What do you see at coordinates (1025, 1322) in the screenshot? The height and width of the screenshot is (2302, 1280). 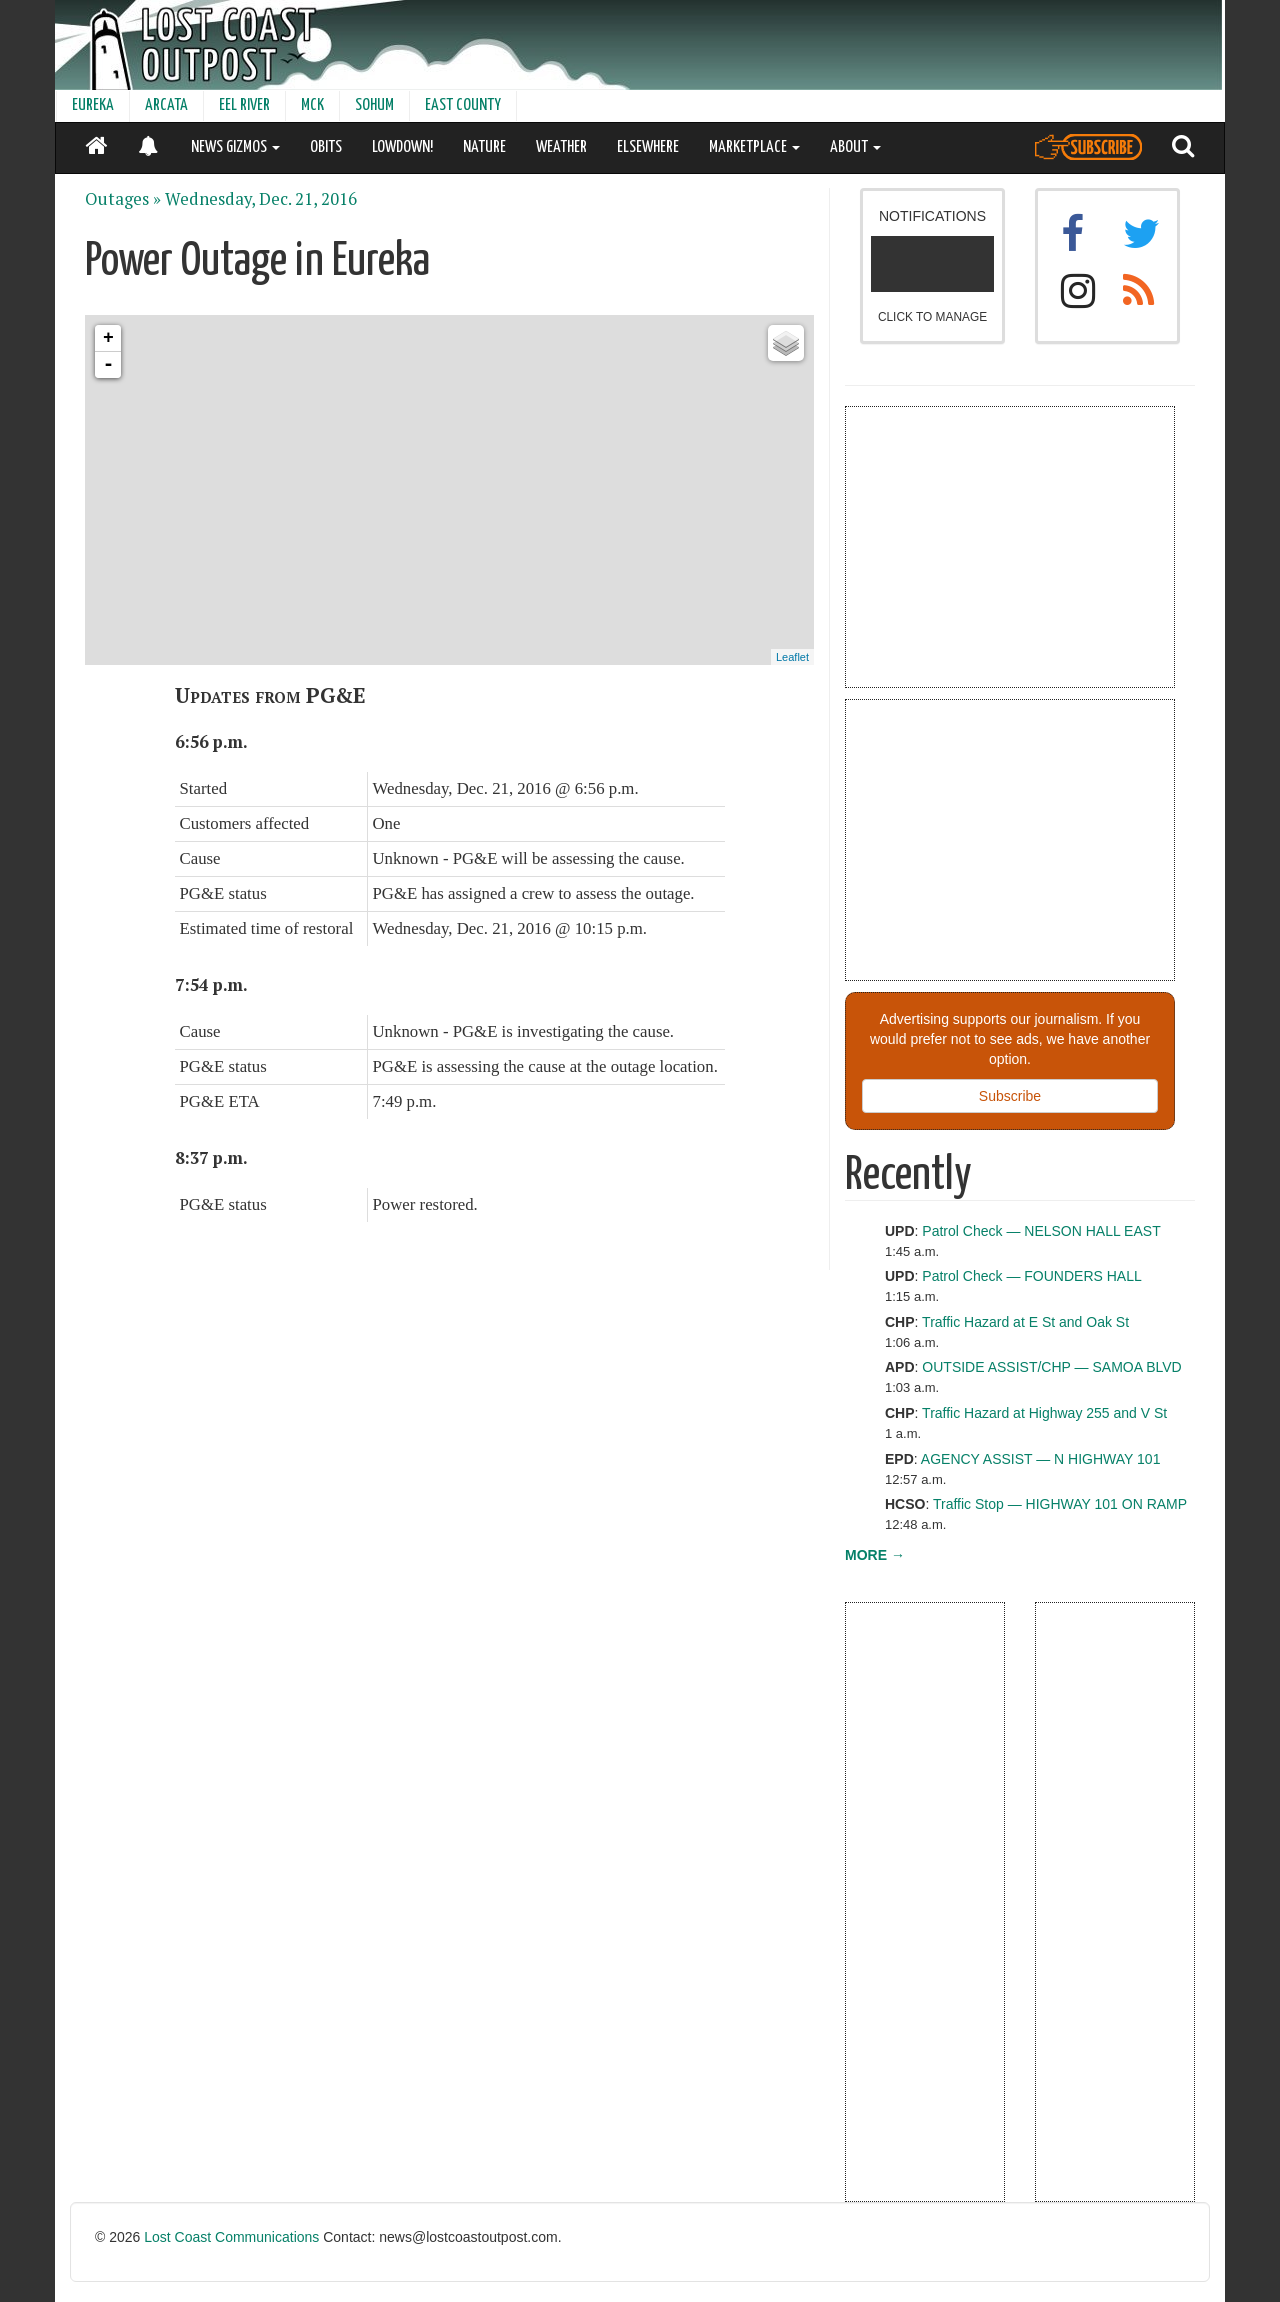 I see `Traffic Hazard at E St and Oak St` at bounding box center [1025, 1322].